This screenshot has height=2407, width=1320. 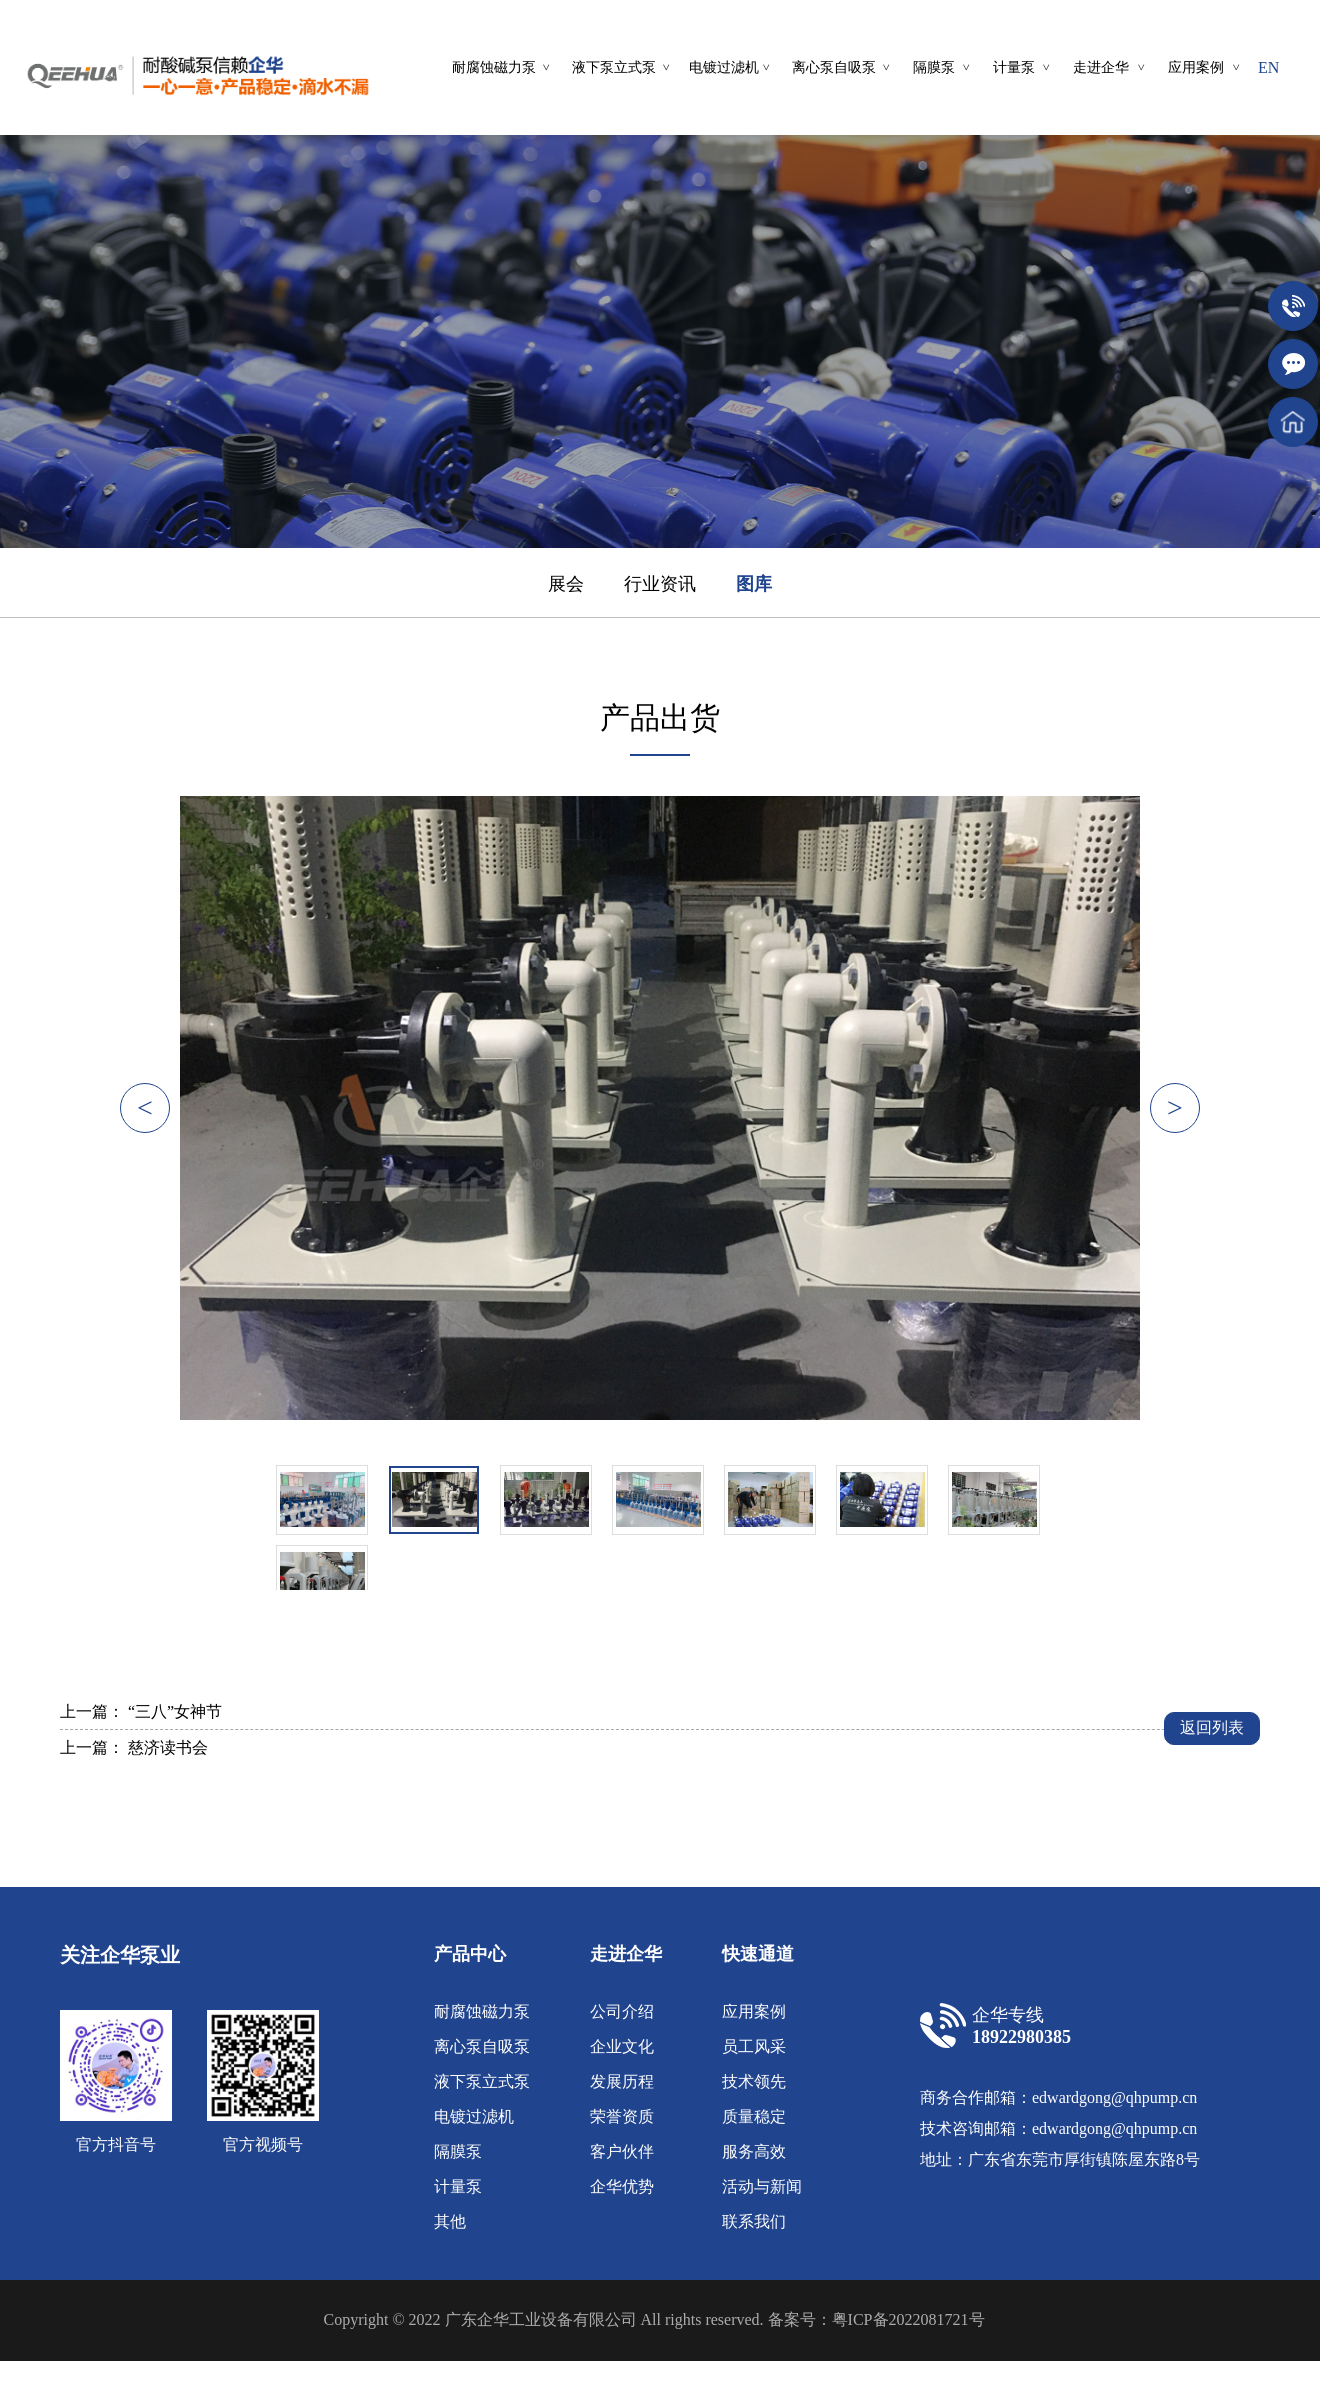 What do you see at coordinates (482, 2081) in the screenshot?
I see `液下泵立式泵` at bounding box center [482, 2081].